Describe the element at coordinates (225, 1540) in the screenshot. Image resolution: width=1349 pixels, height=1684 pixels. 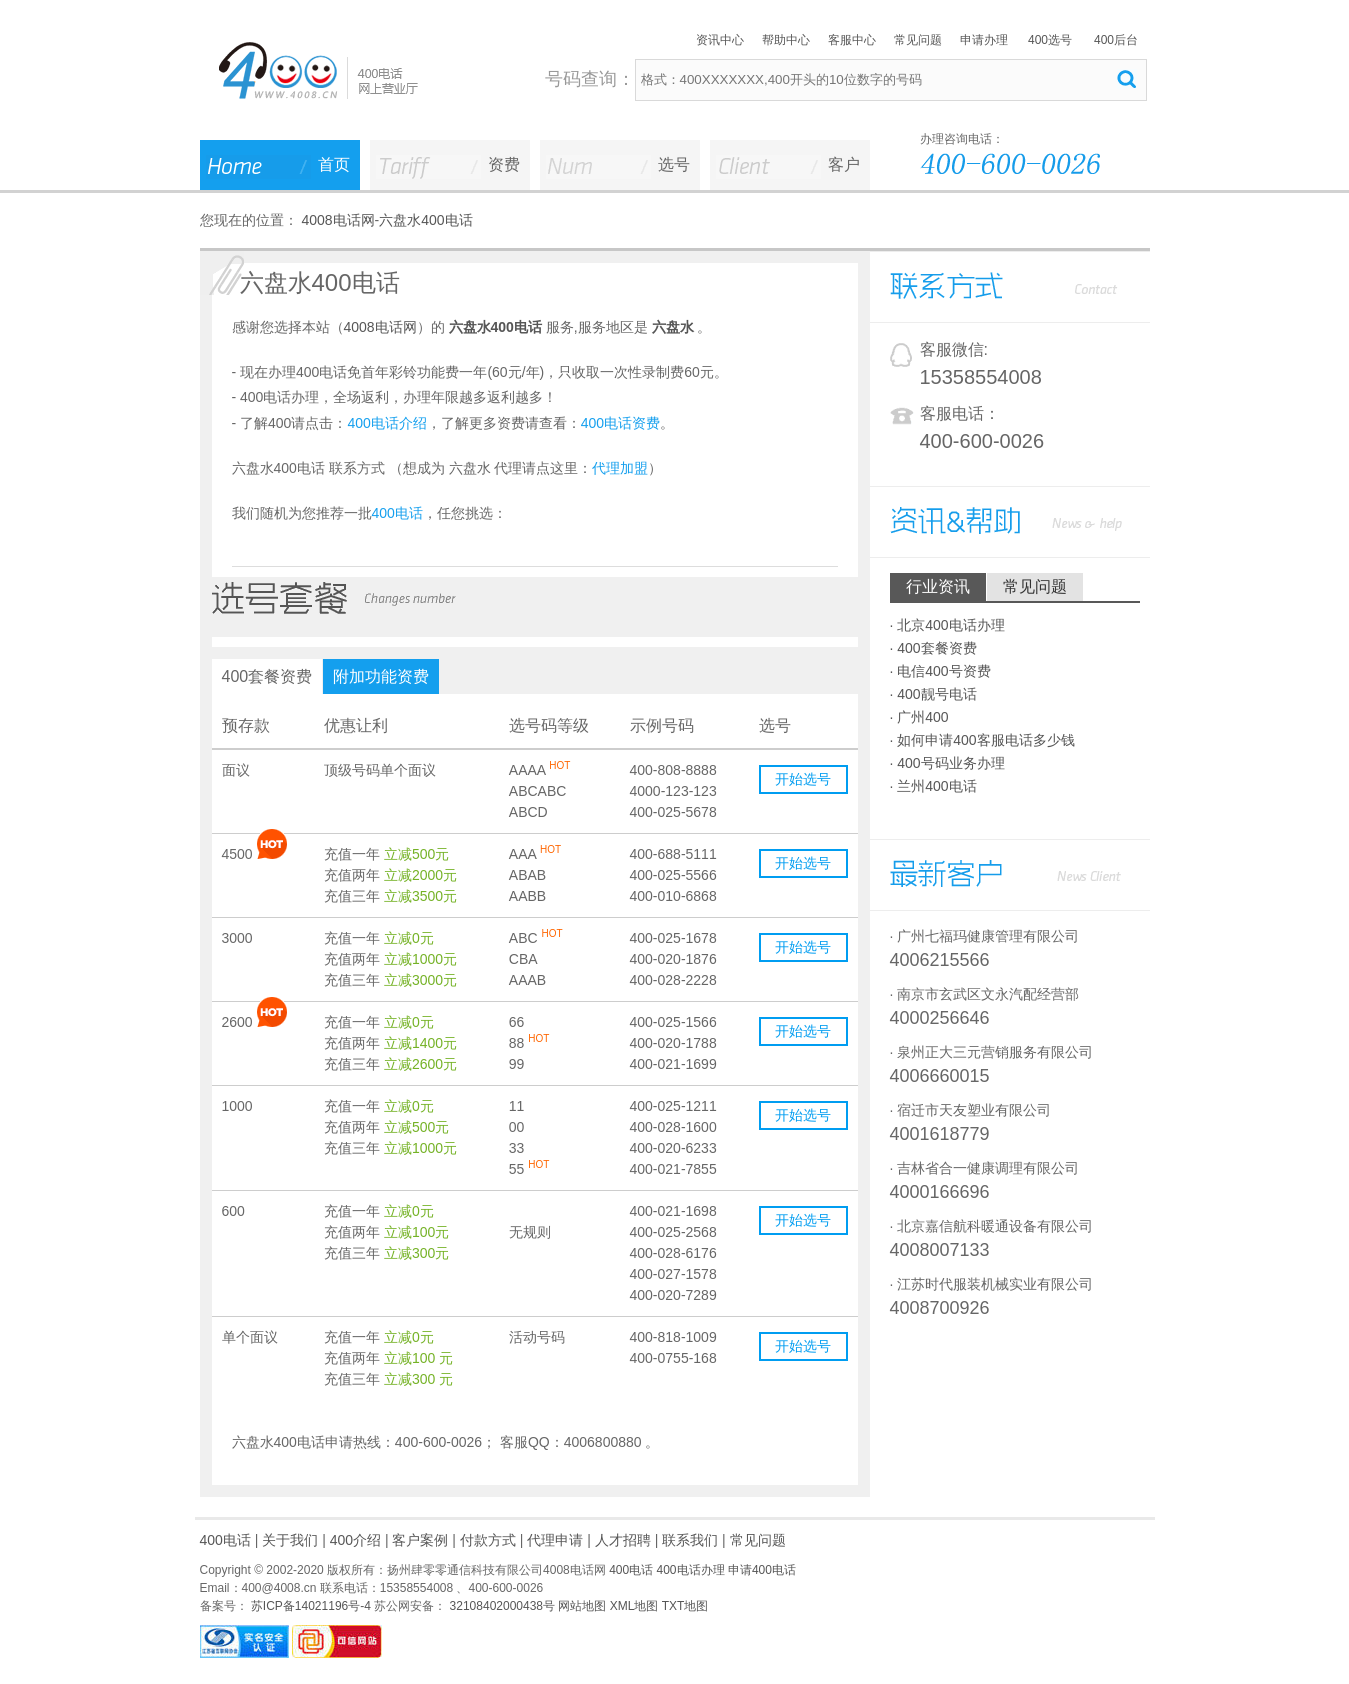
I see `400电话` at that location.